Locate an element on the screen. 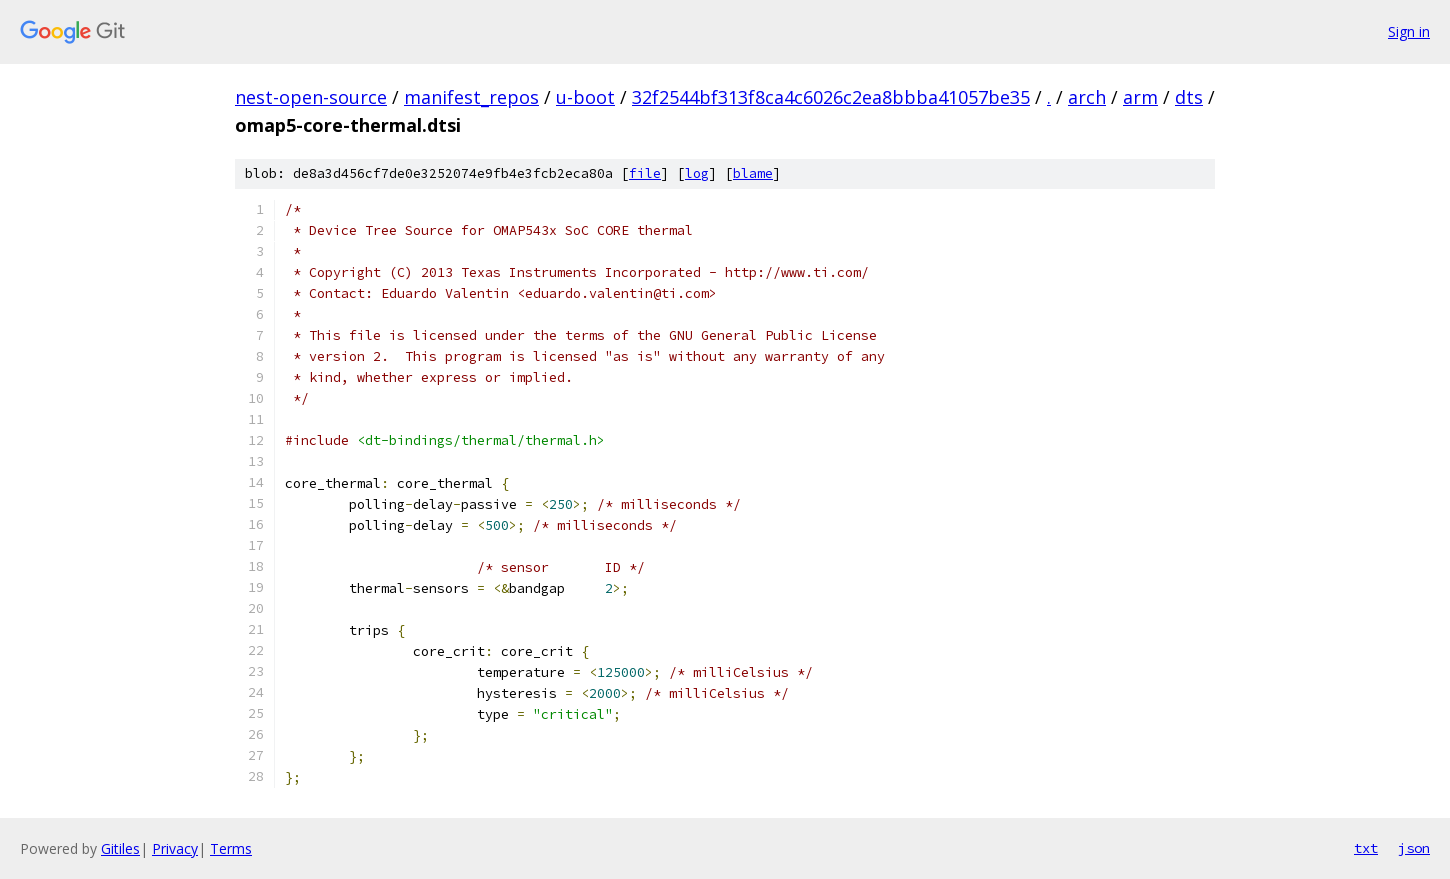 The image size is (1450, 879). file is located at coordinates (645, 173).